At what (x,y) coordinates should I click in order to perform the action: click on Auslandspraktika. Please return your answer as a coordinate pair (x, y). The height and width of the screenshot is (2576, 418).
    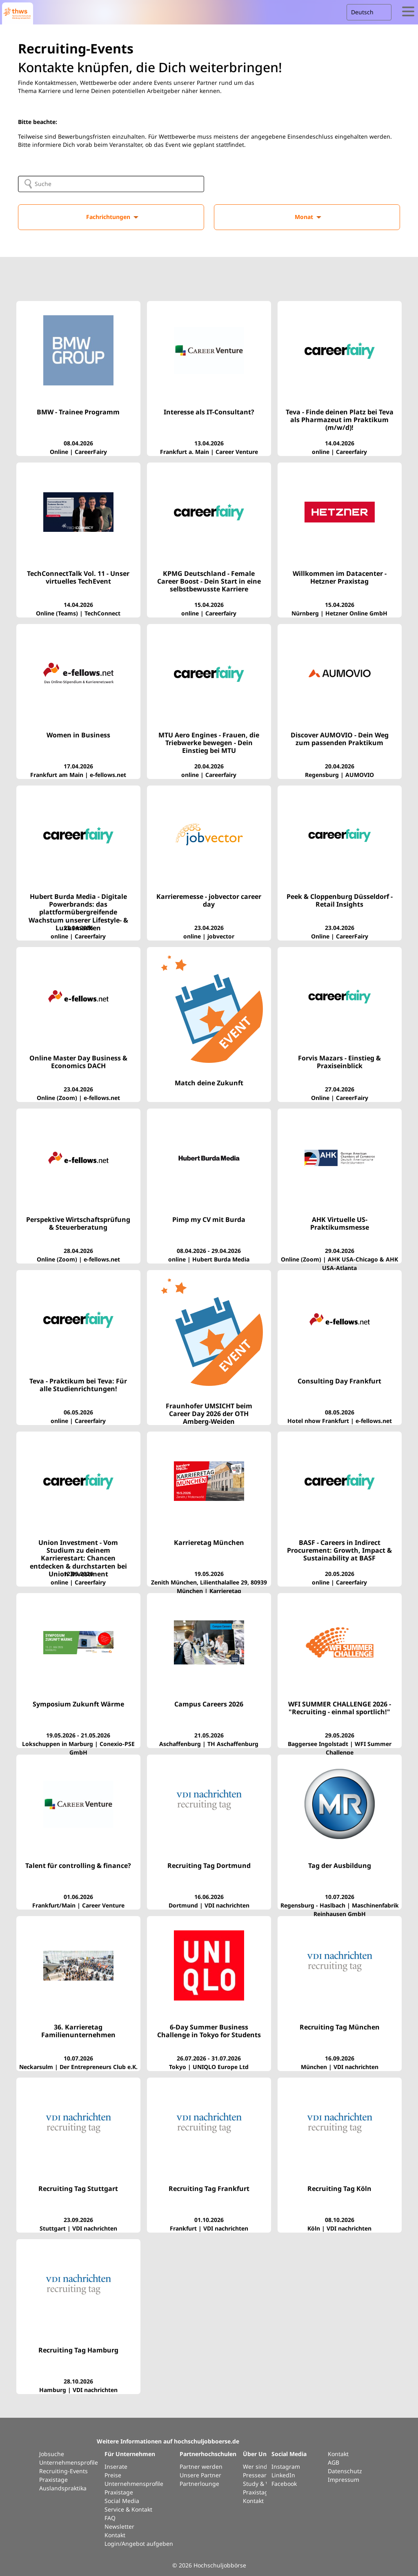
    Looking at the image, I should click on (63, 2488).